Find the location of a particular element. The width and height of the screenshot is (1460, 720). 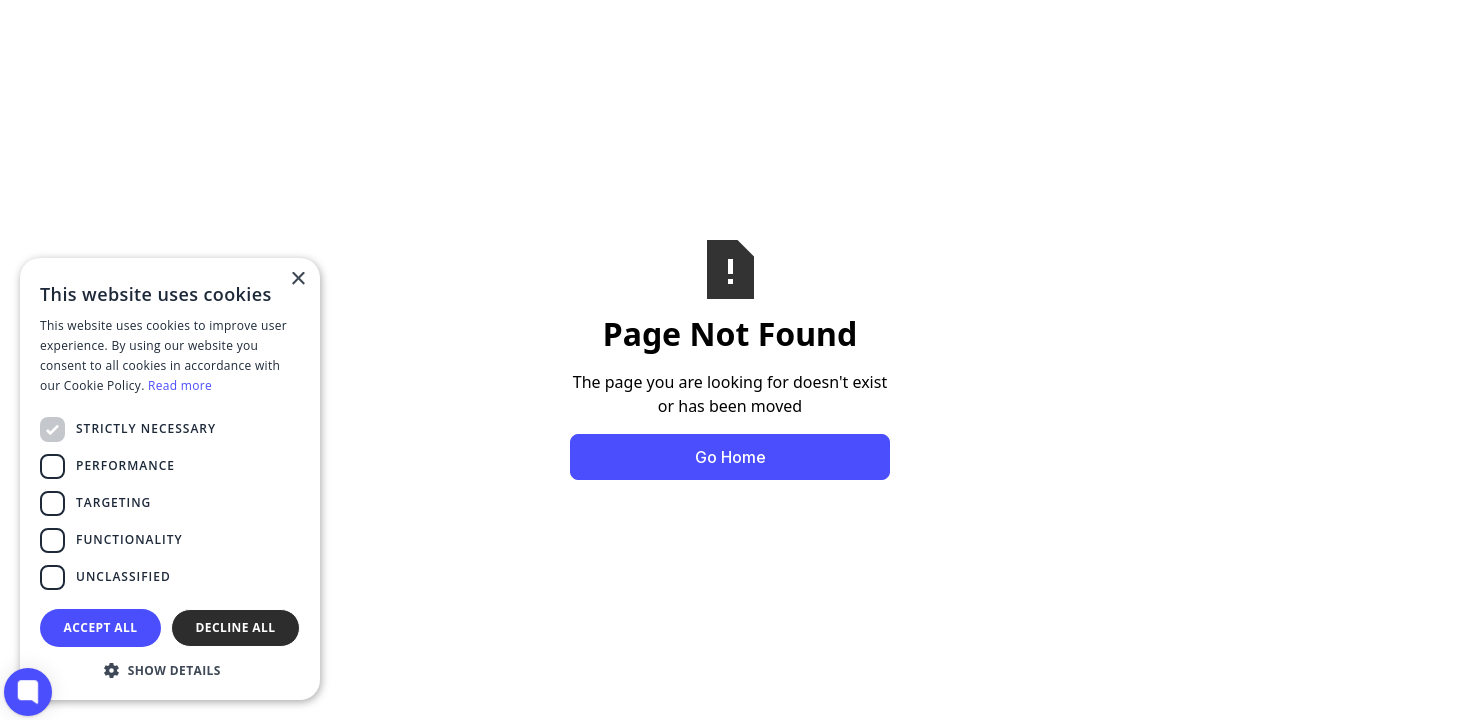

Accept all [button] is located at coordinates (101, 627).